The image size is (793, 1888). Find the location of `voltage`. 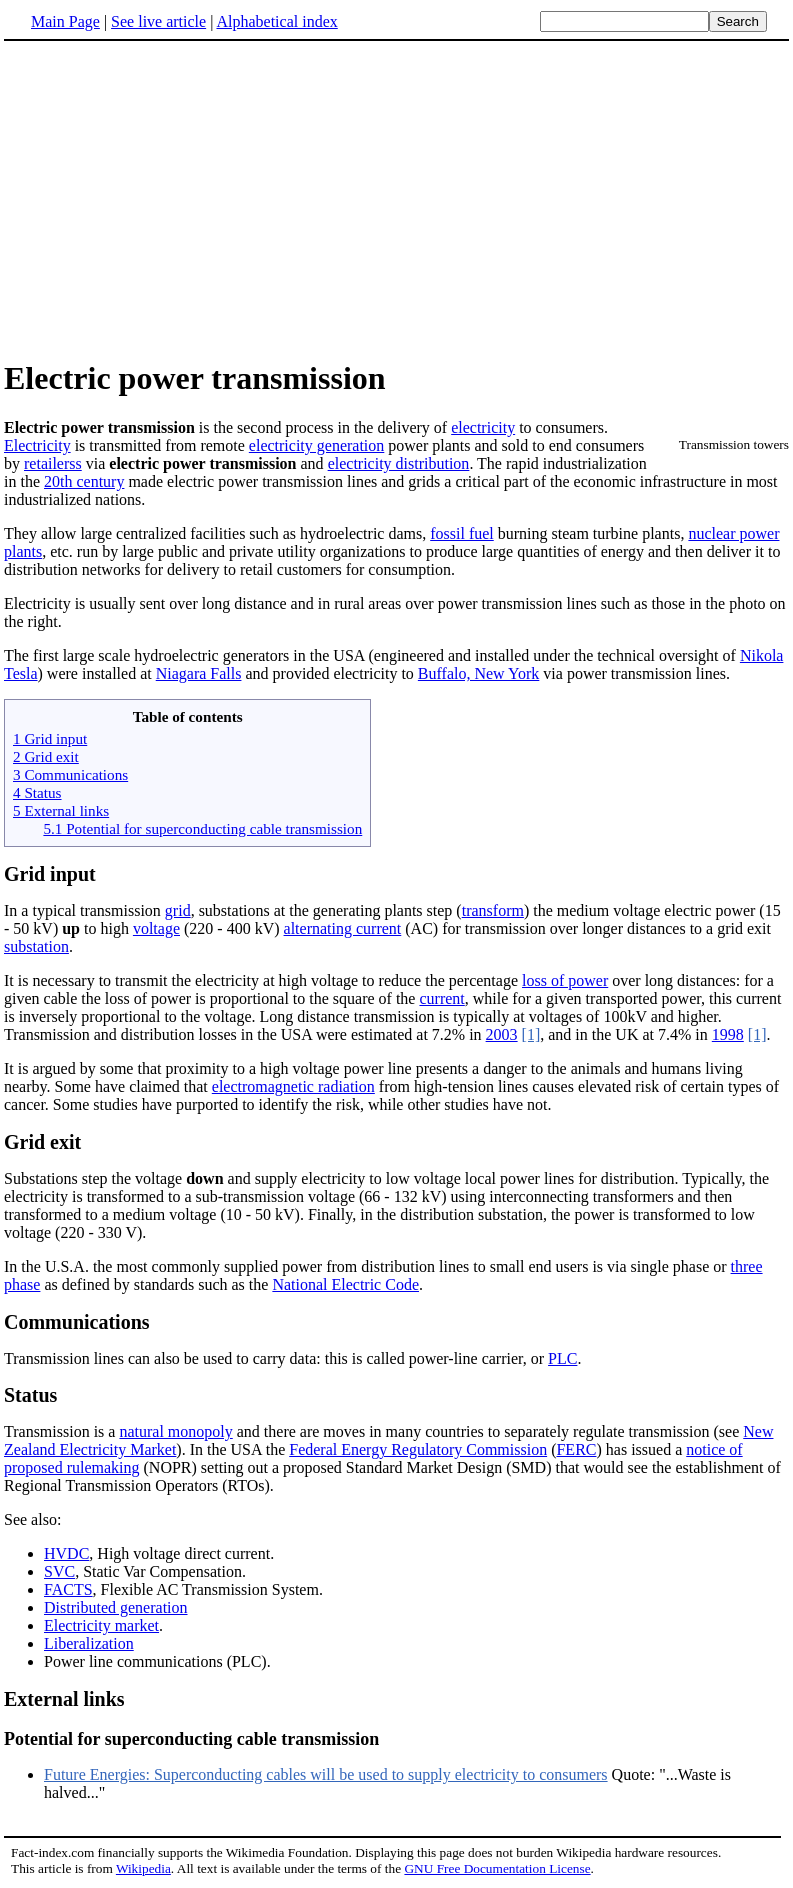

voltage is located at coordinates (156, 928).